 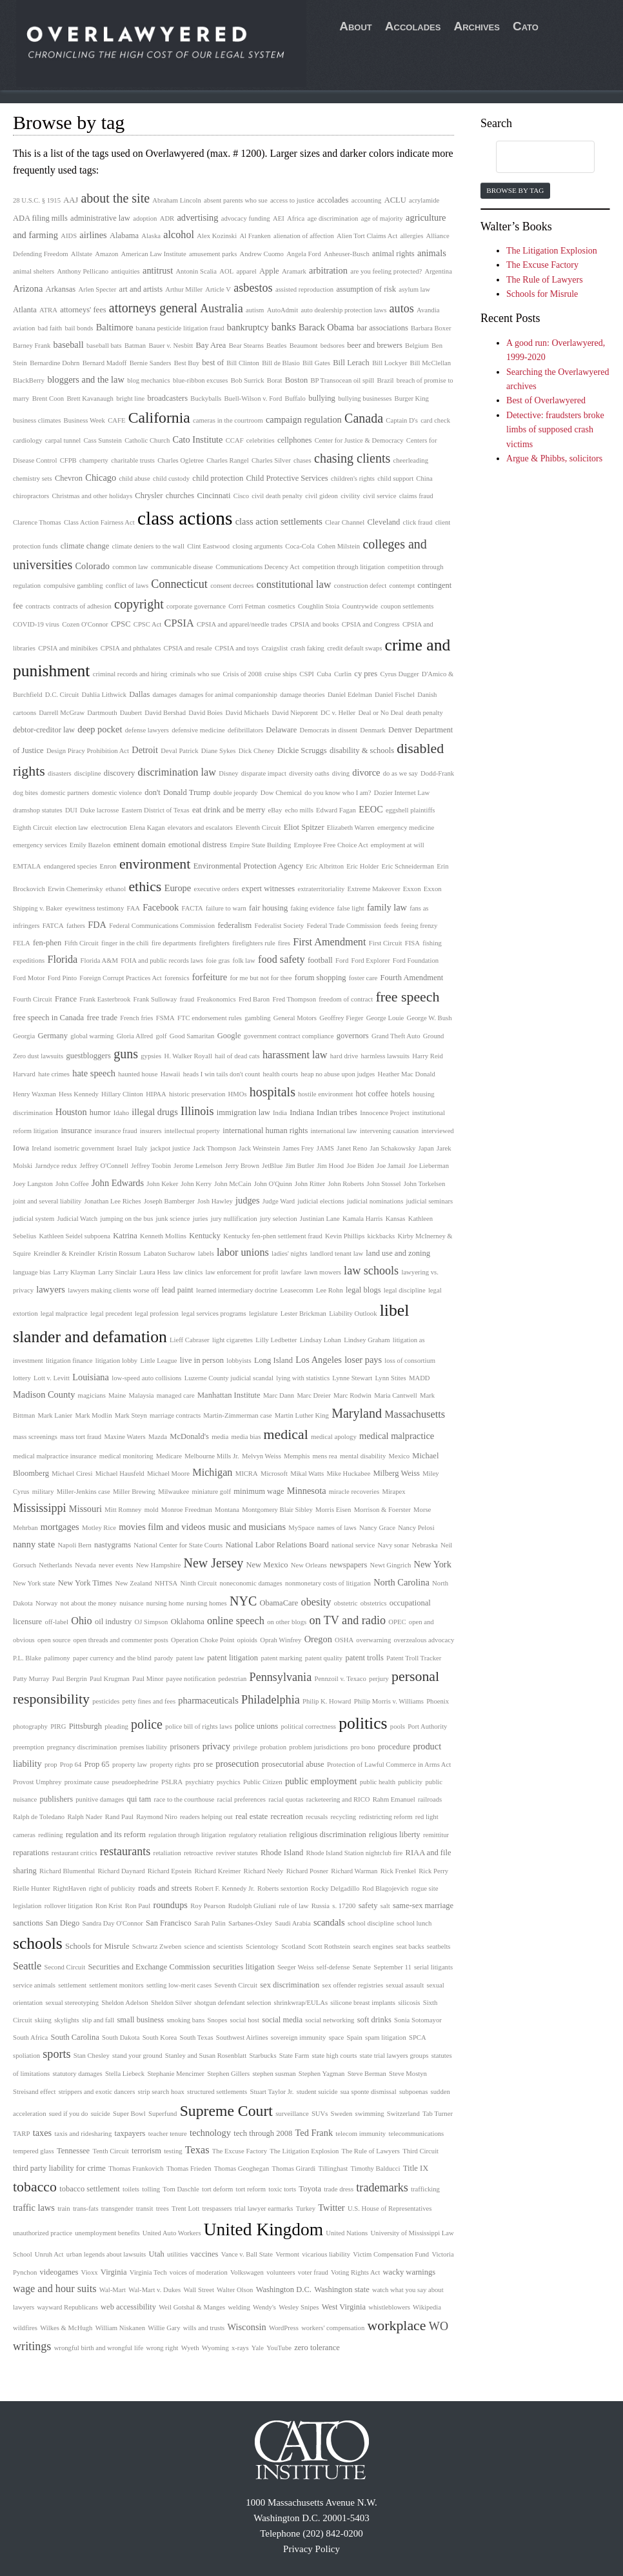 I want to click on harmless lawsuits, so click(x=385, y=1056).